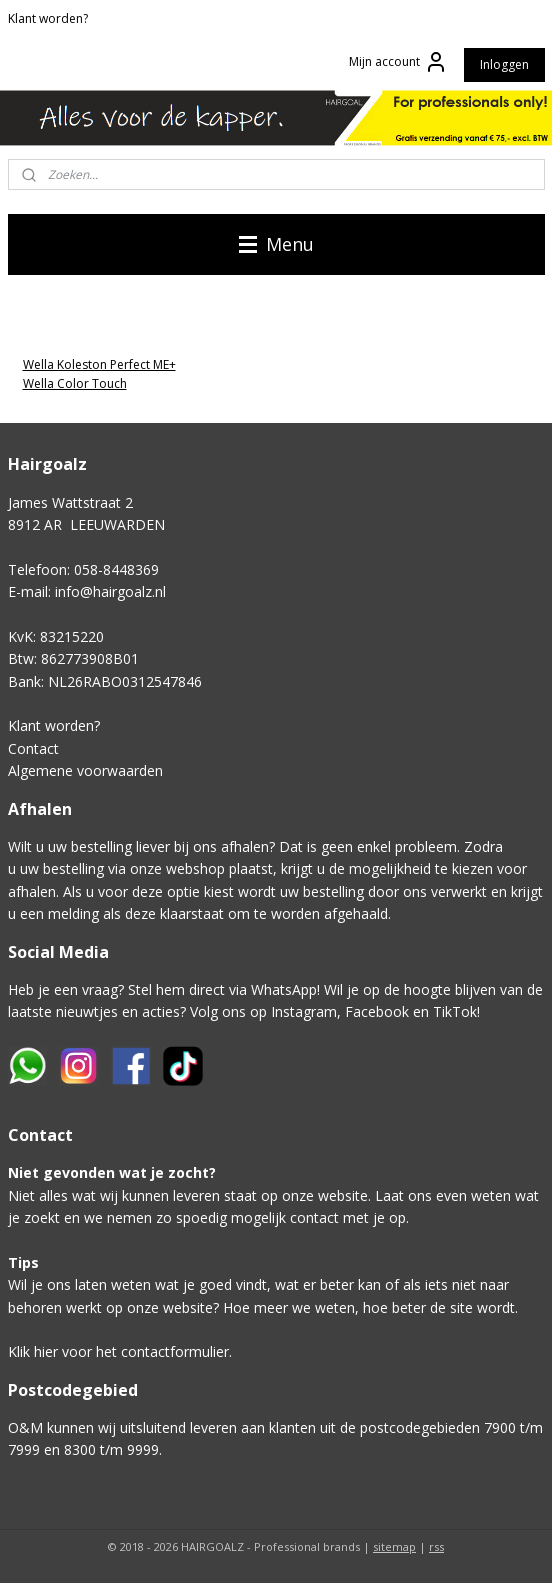 The height and width of the screenshot is (1583, 552). I want to click on Algemene voorwaarden, so click(85, 770).